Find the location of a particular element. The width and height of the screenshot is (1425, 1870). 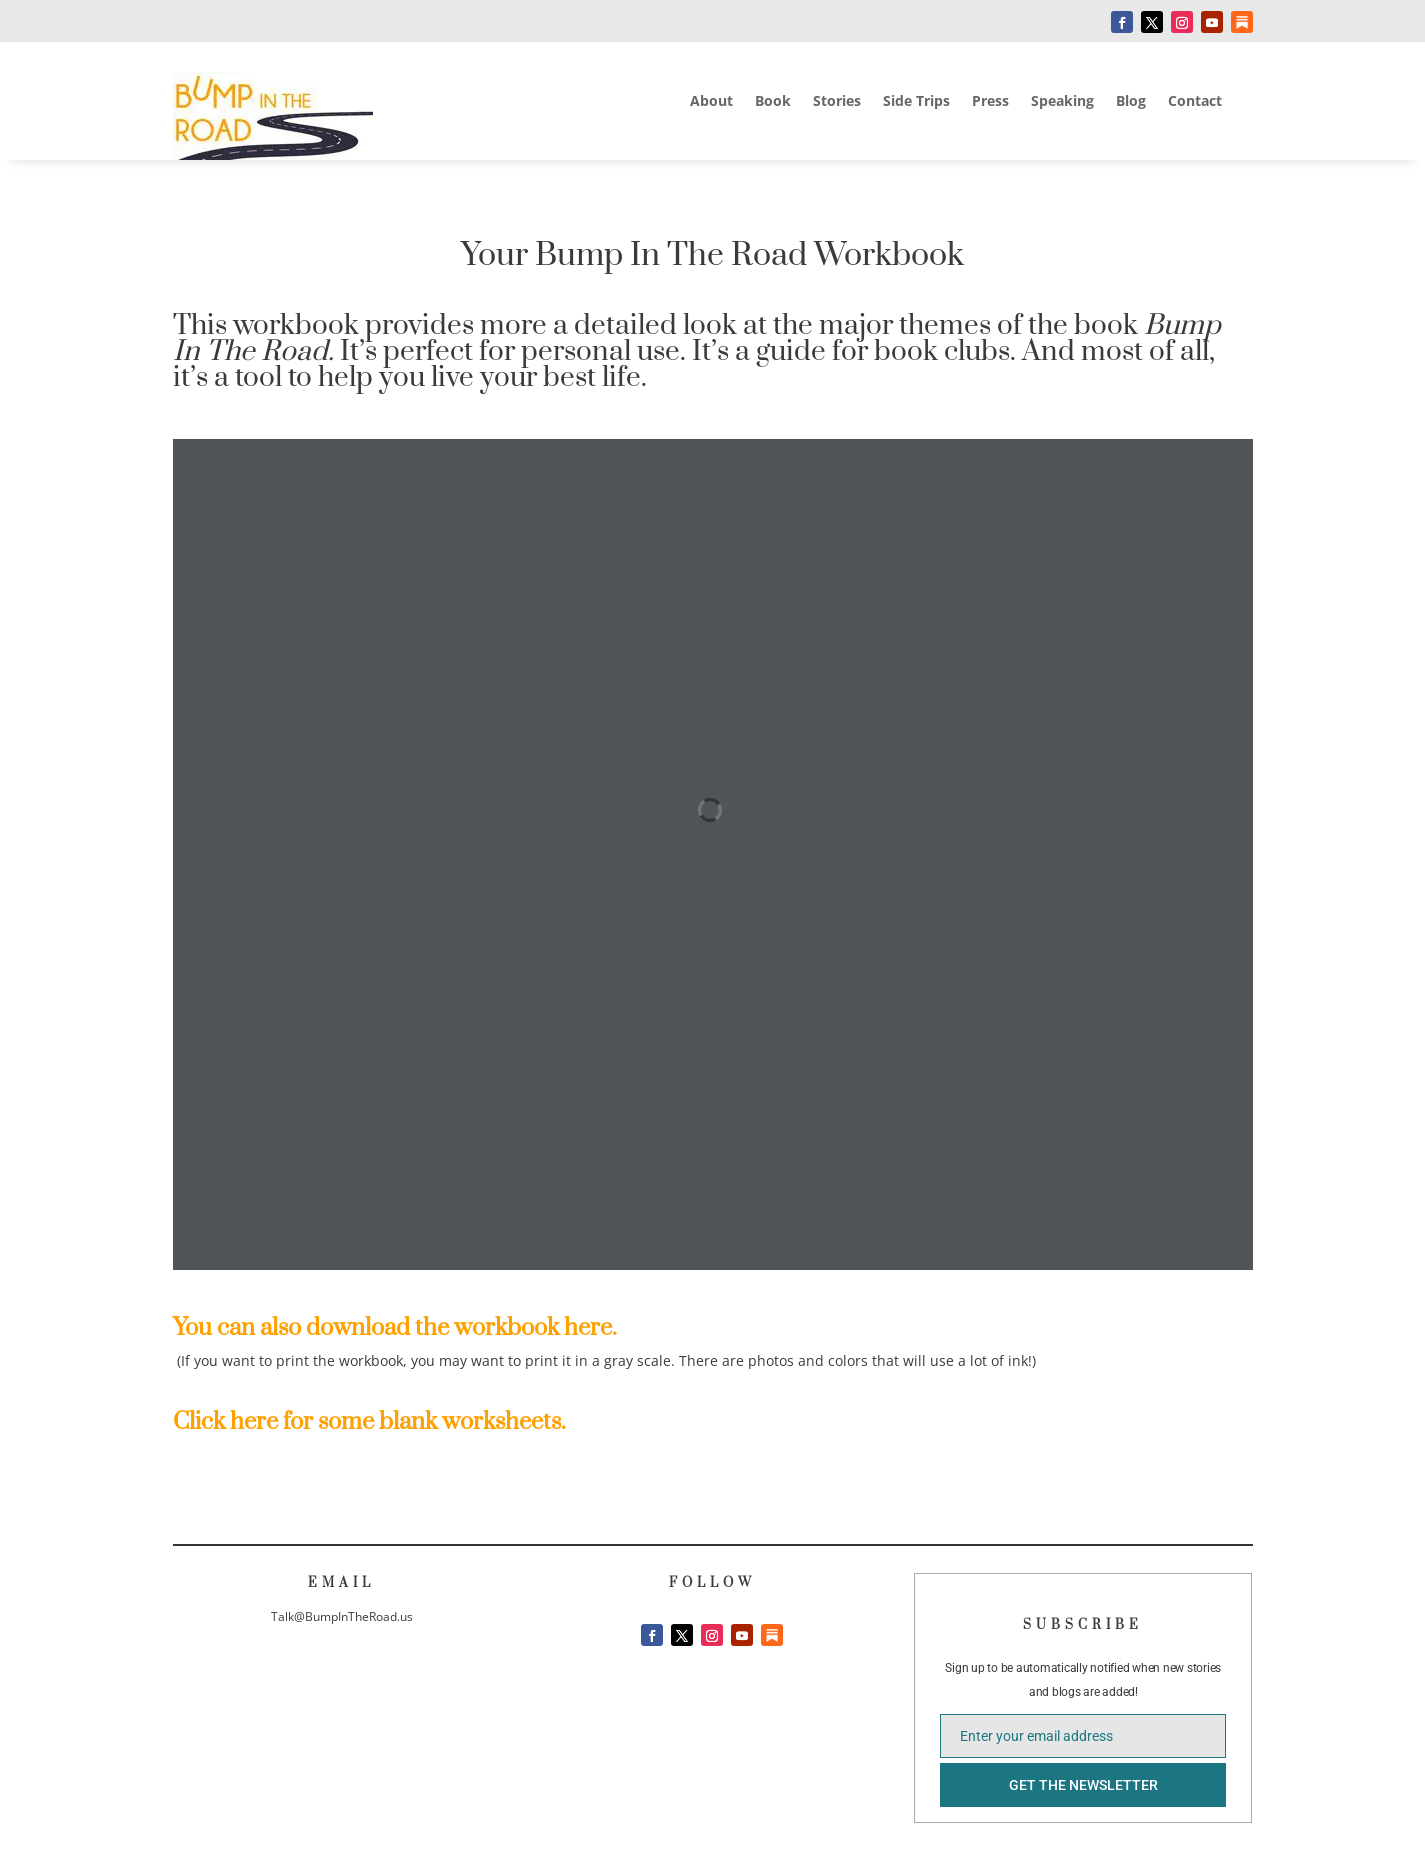

Click here for some blank worksheets. is located at coordinates (369, 1422).